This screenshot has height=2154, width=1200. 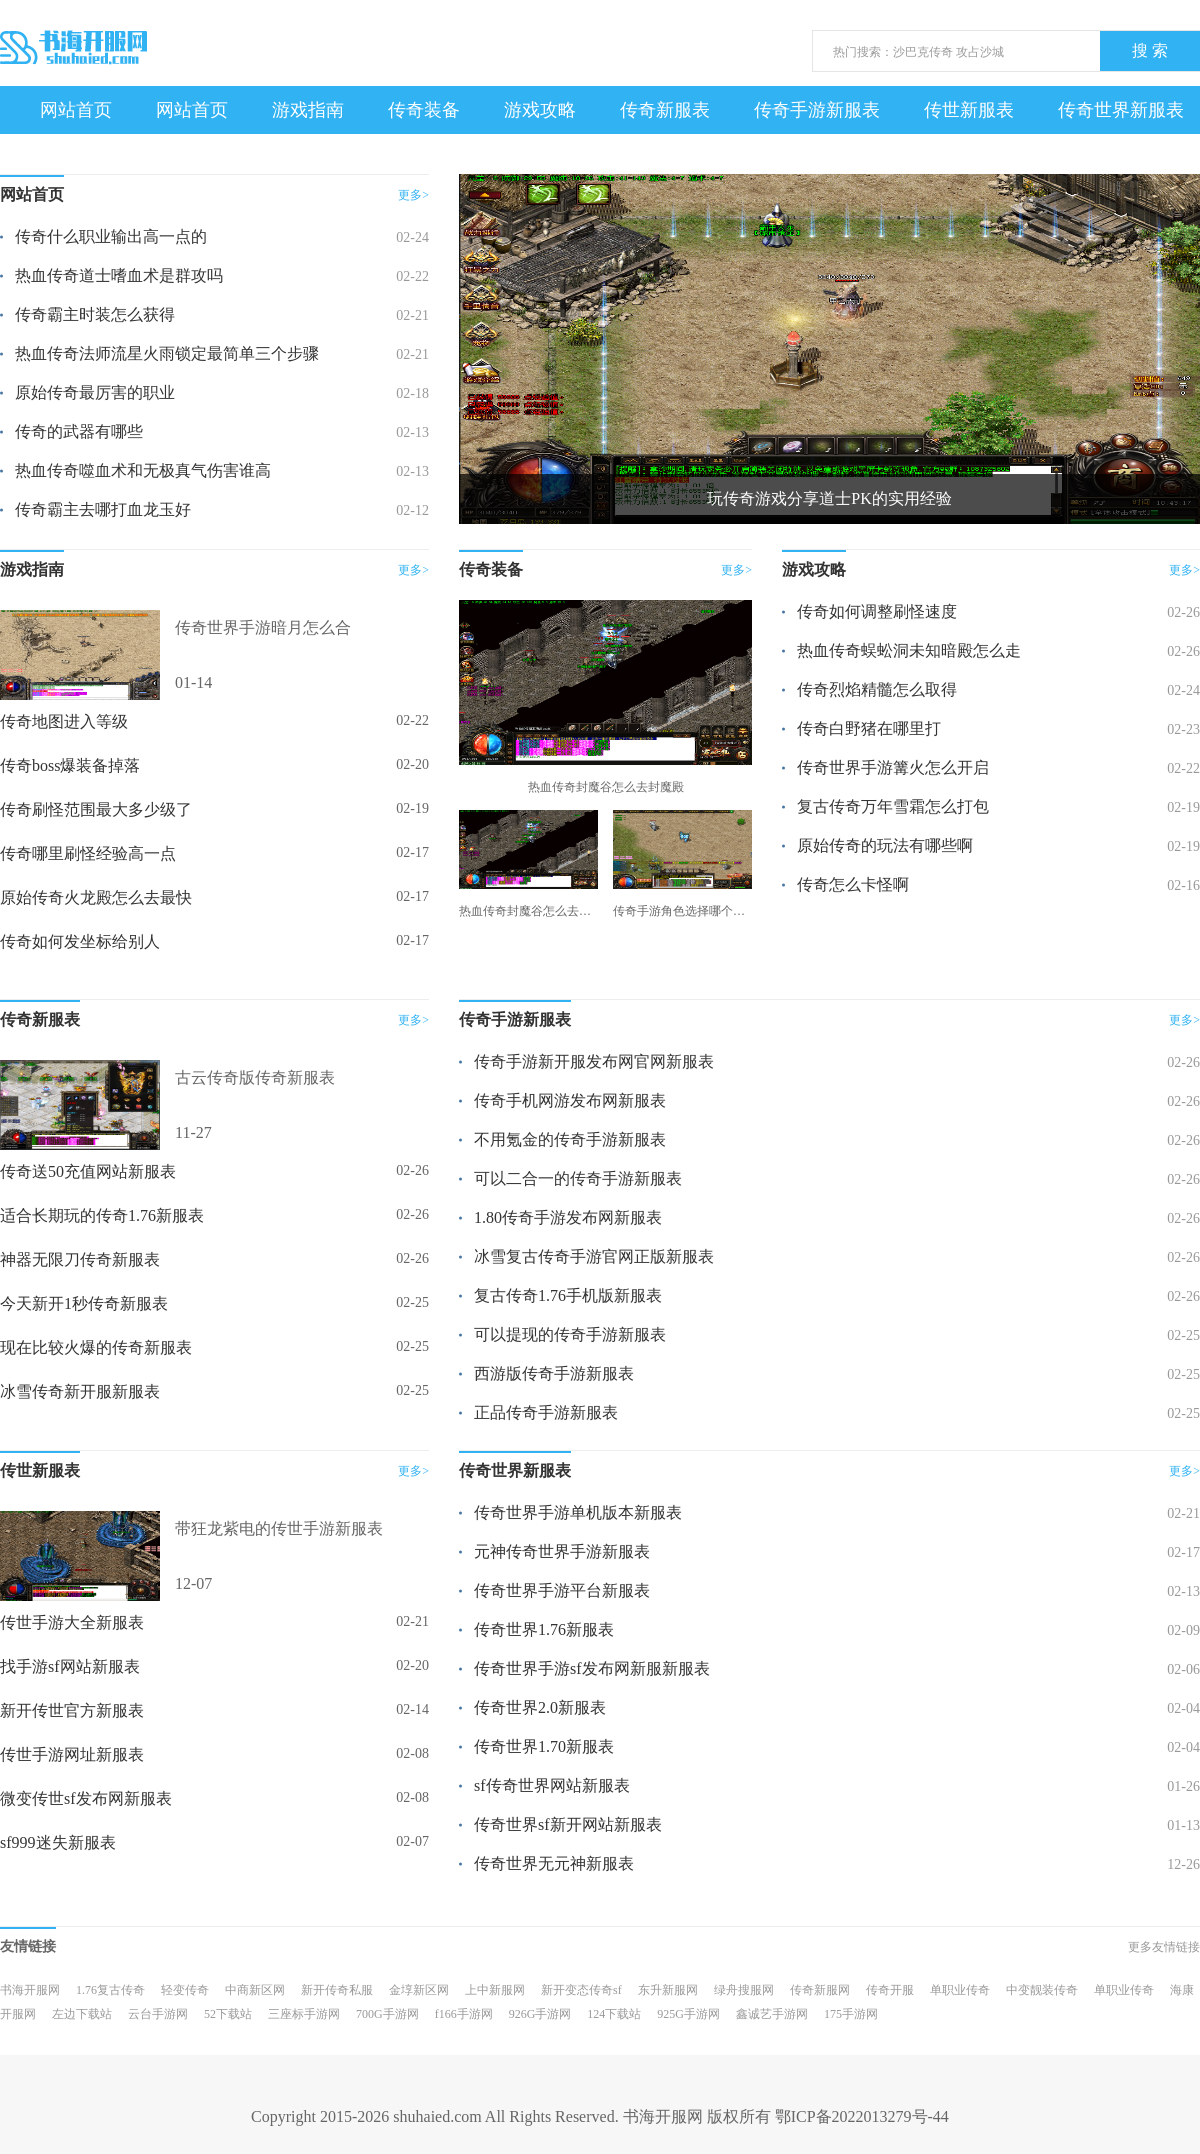 What do you see at coordinates (893, 806) in the screenshot?
I see `复古传奇万年雪霜怎么打包` at bounding box center [893, 806].